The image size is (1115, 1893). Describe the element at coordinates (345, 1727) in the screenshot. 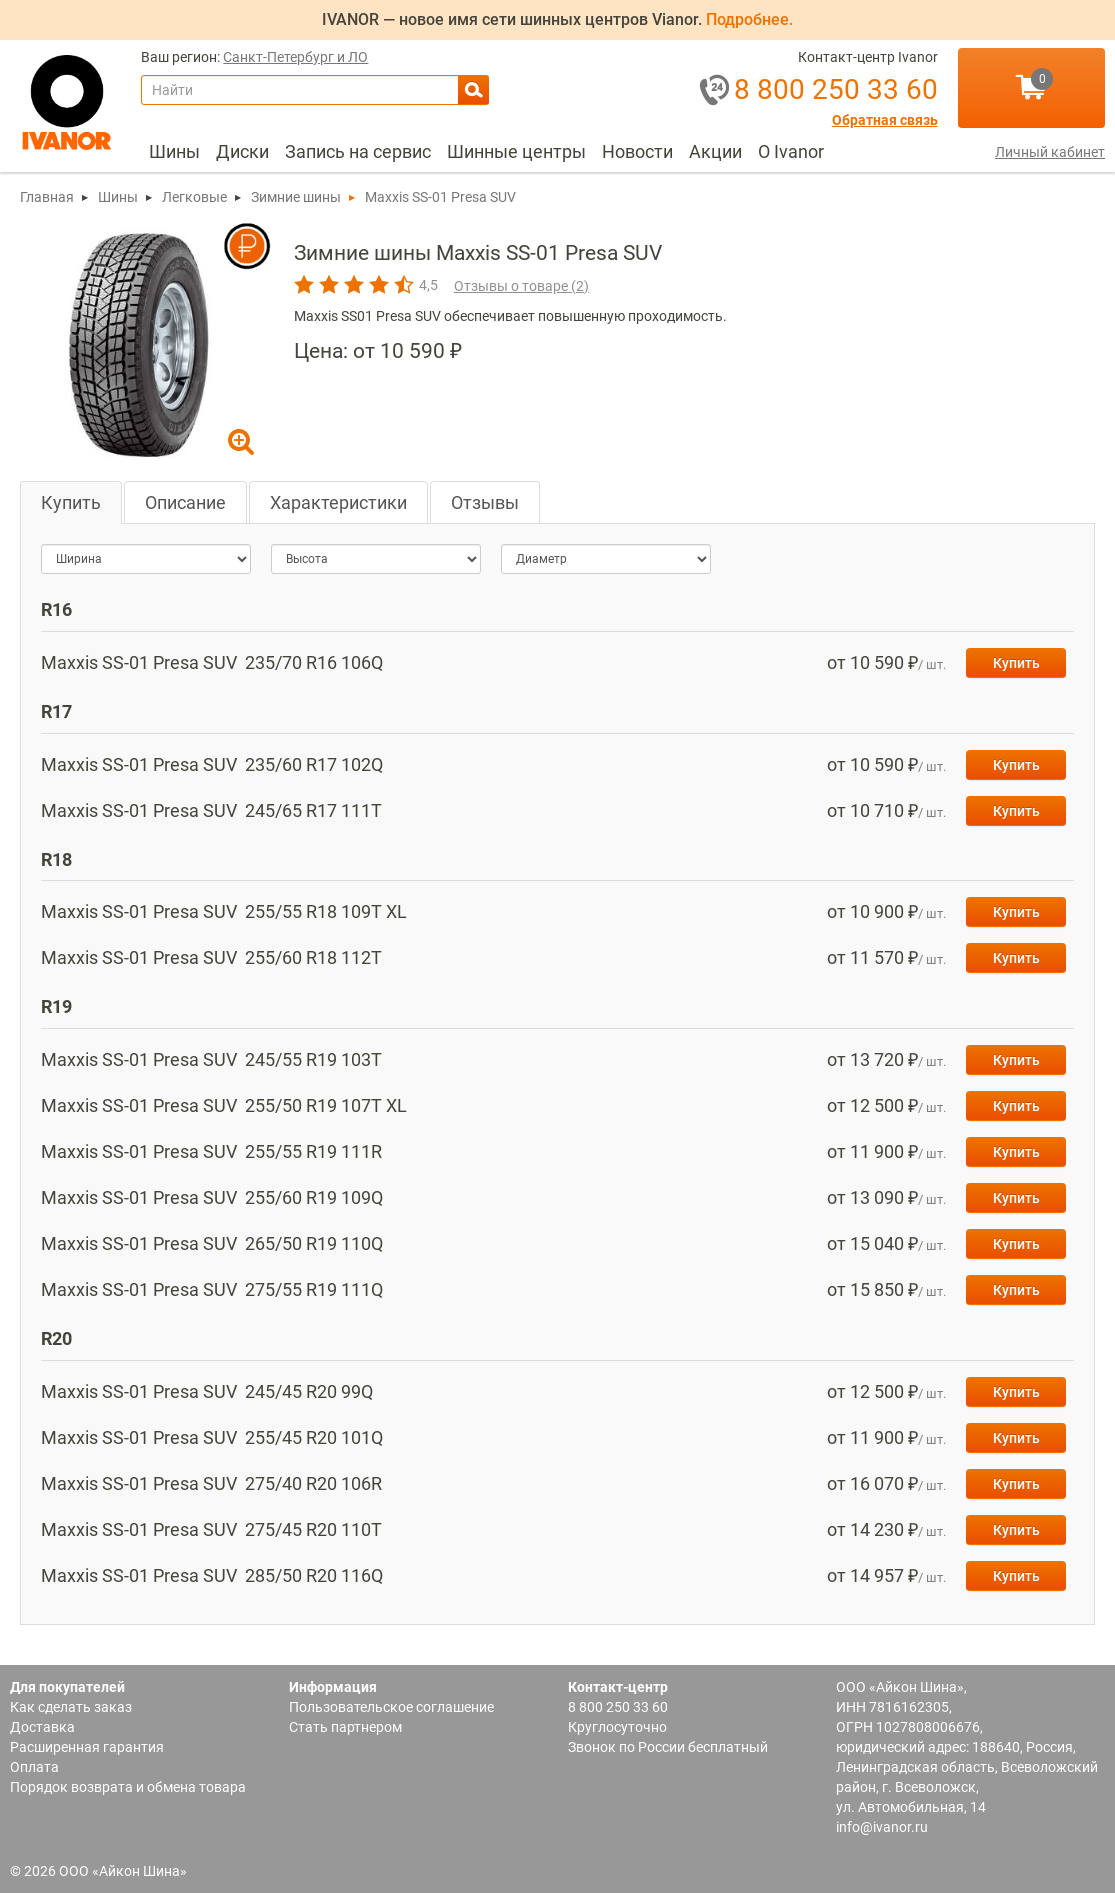

I see `Стать партнером` at that location.